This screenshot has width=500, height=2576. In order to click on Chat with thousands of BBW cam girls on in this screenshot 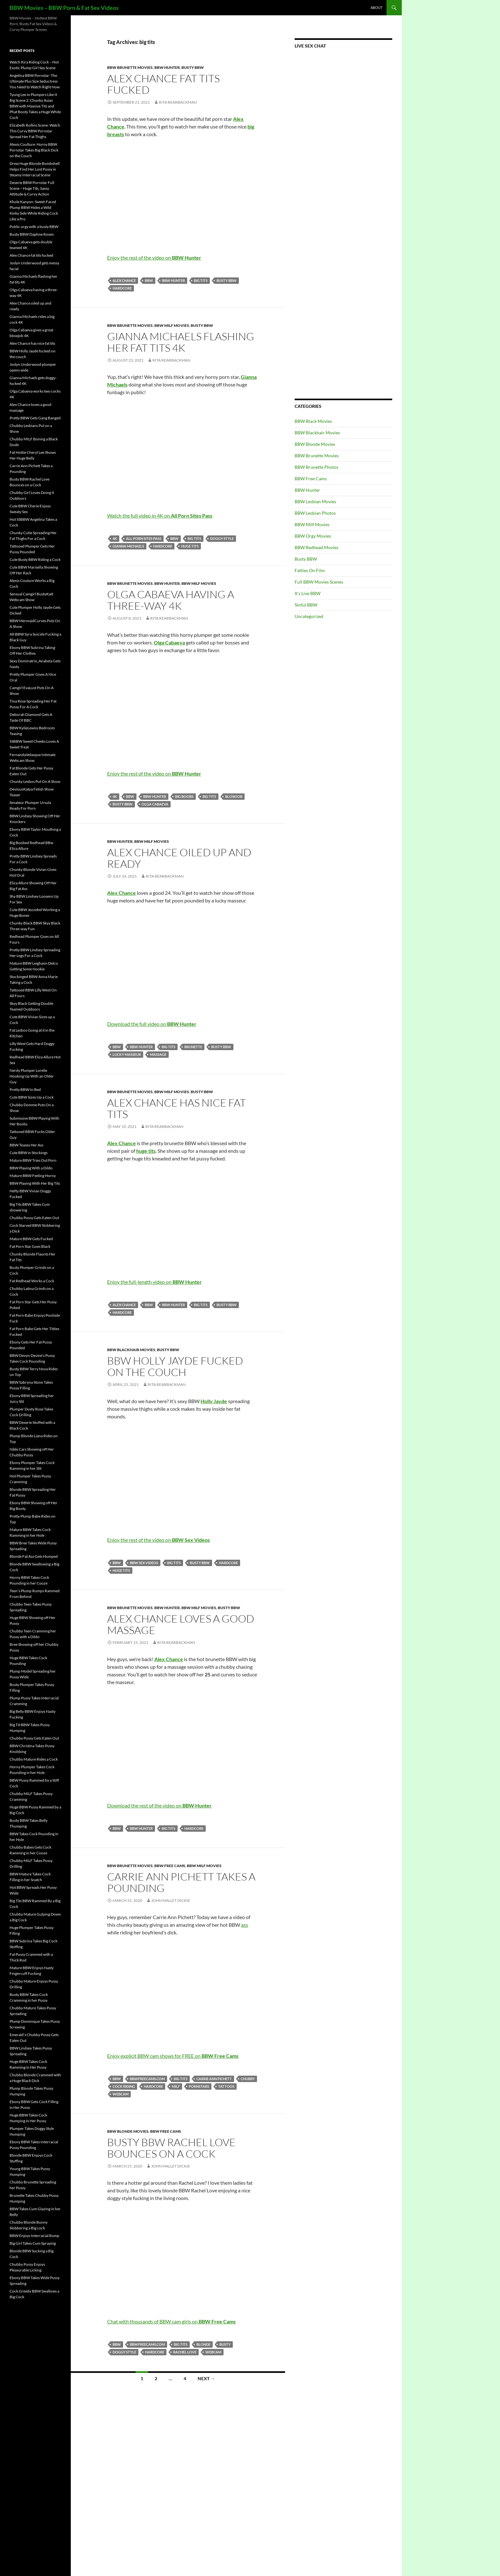, I will do `click(171, 2321)`.